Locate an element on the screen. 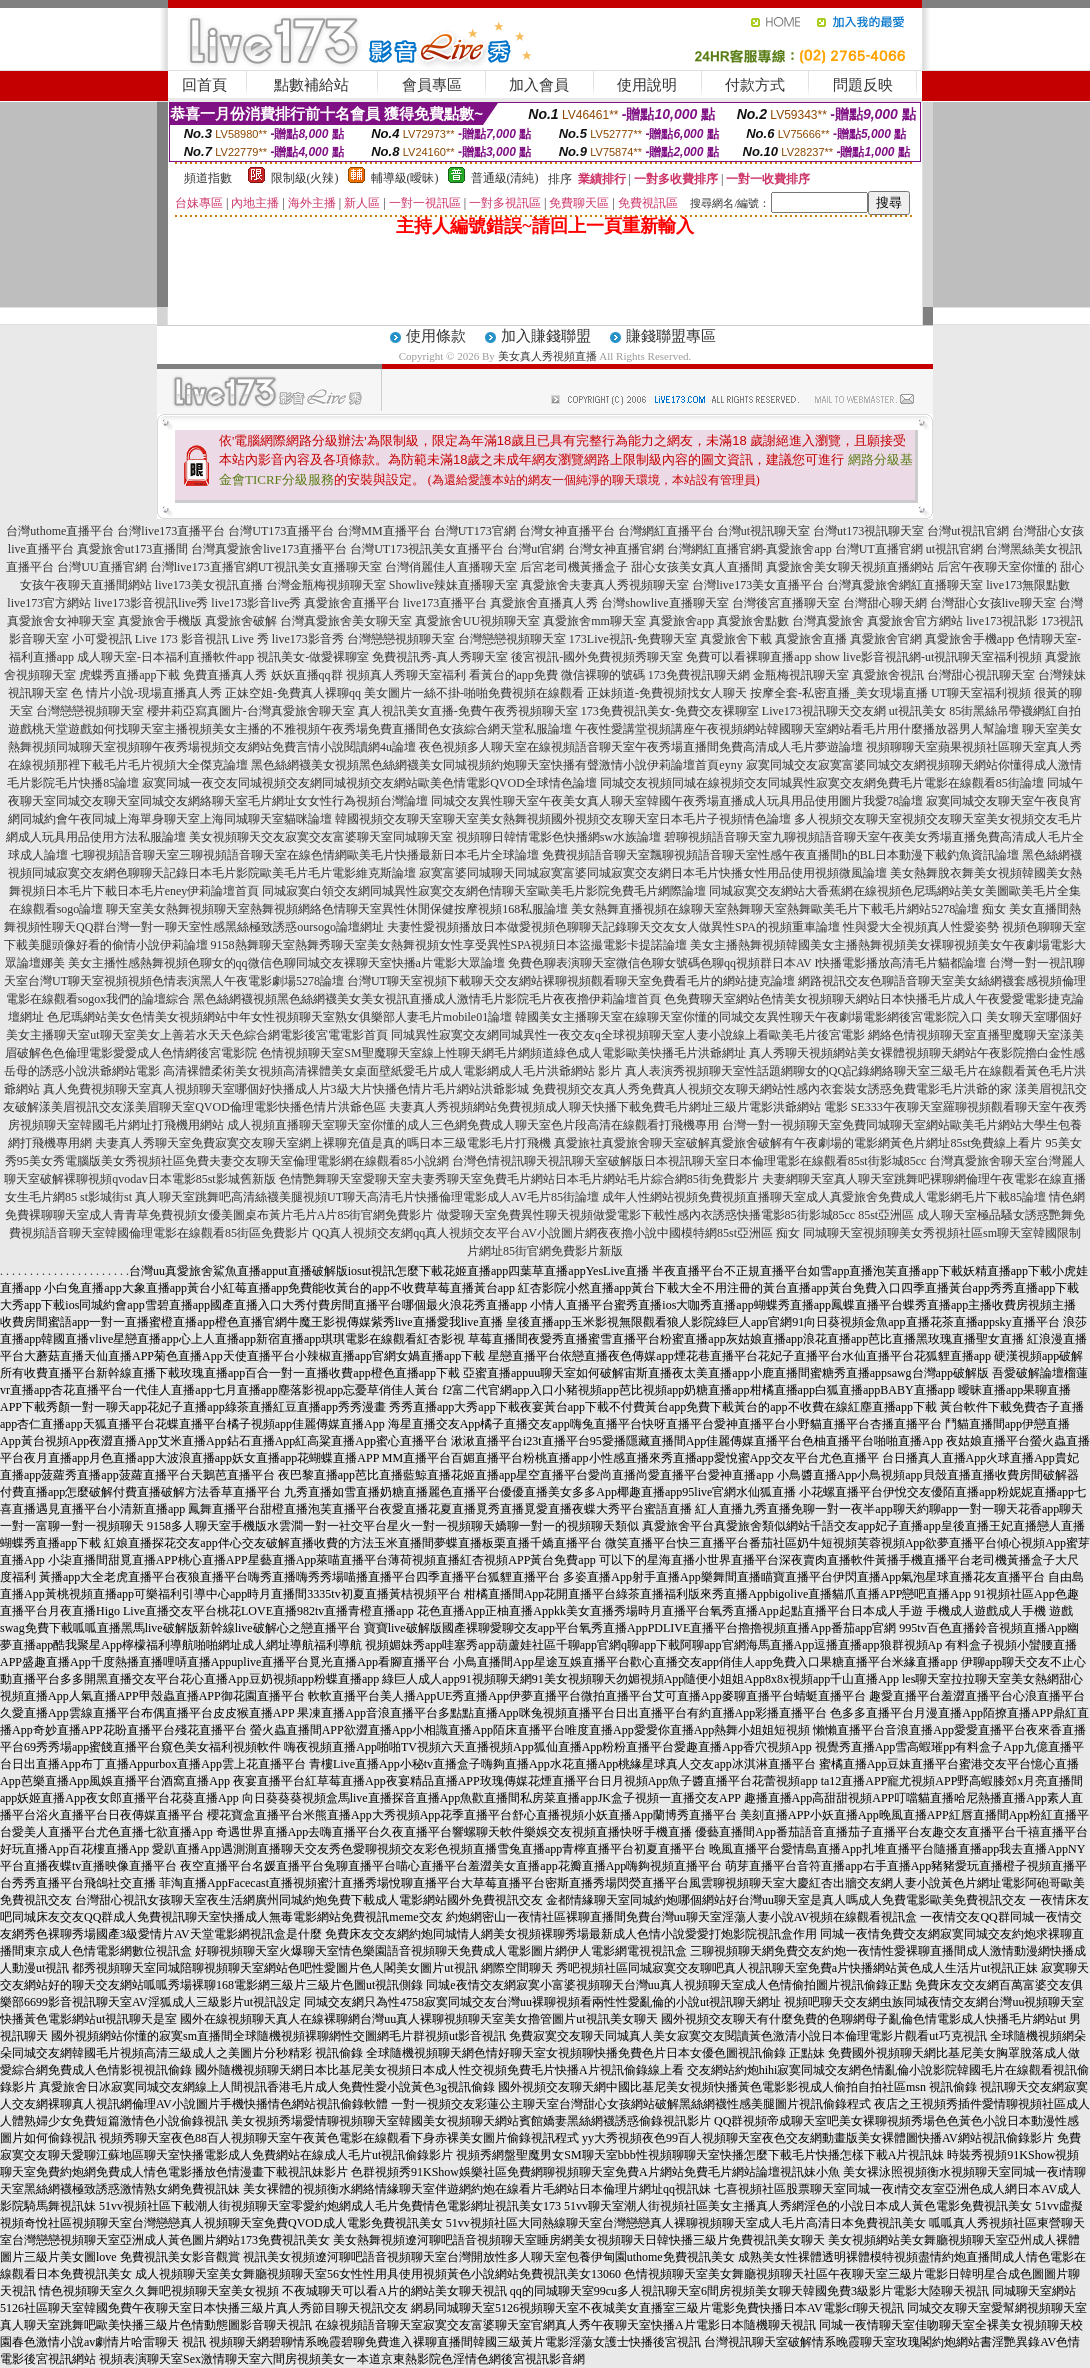  台灣UU直播官網 is located at coordinates (101, 567).